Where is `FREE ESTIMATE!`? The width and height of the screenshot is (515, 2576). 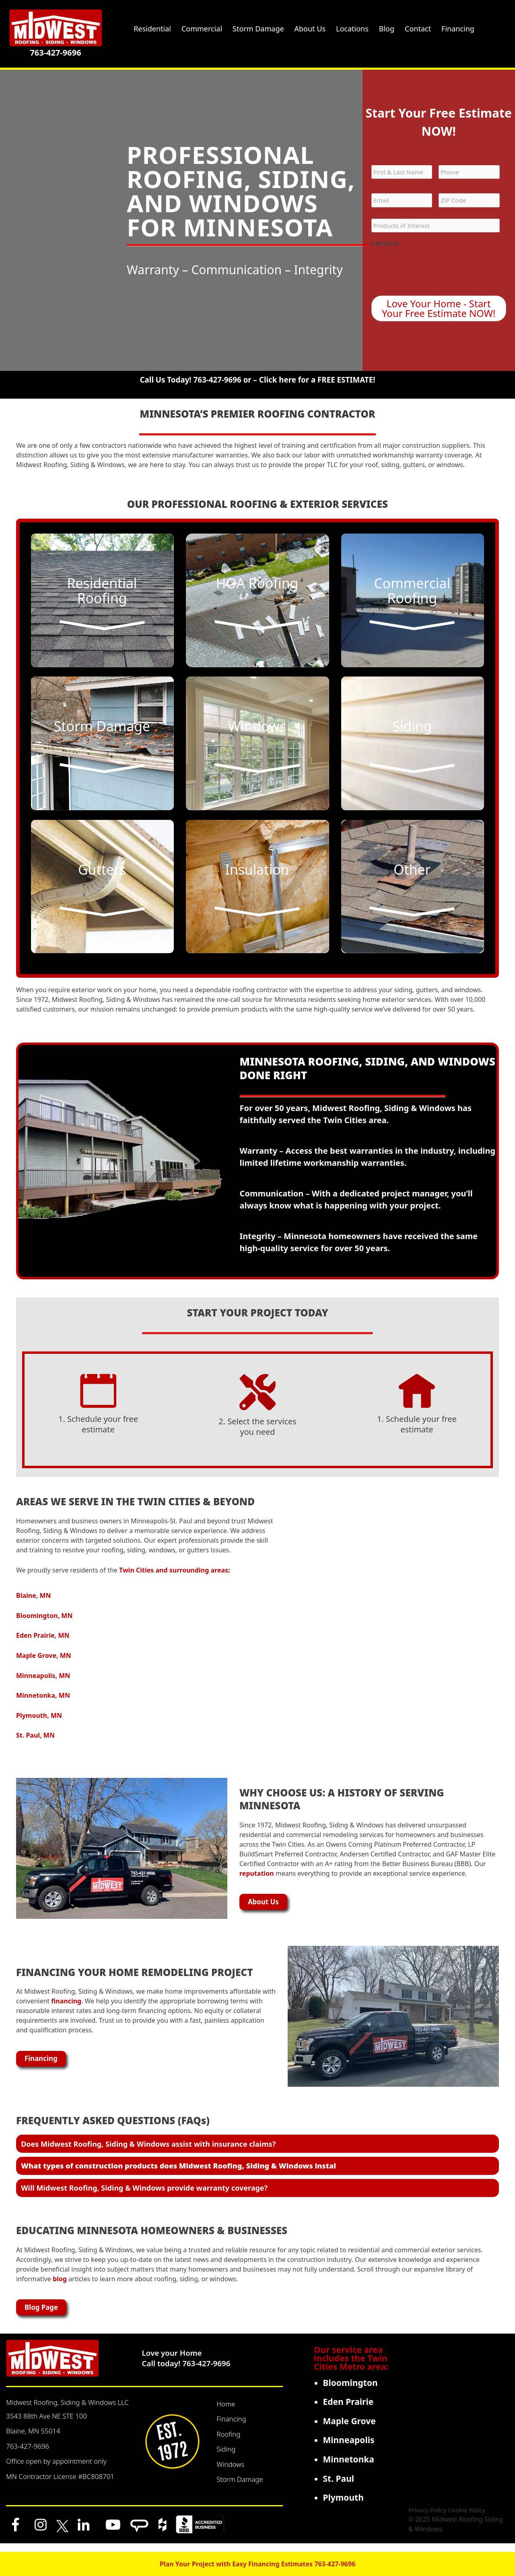 FREE ESTIMATE! is located at coordinates (346, 380).